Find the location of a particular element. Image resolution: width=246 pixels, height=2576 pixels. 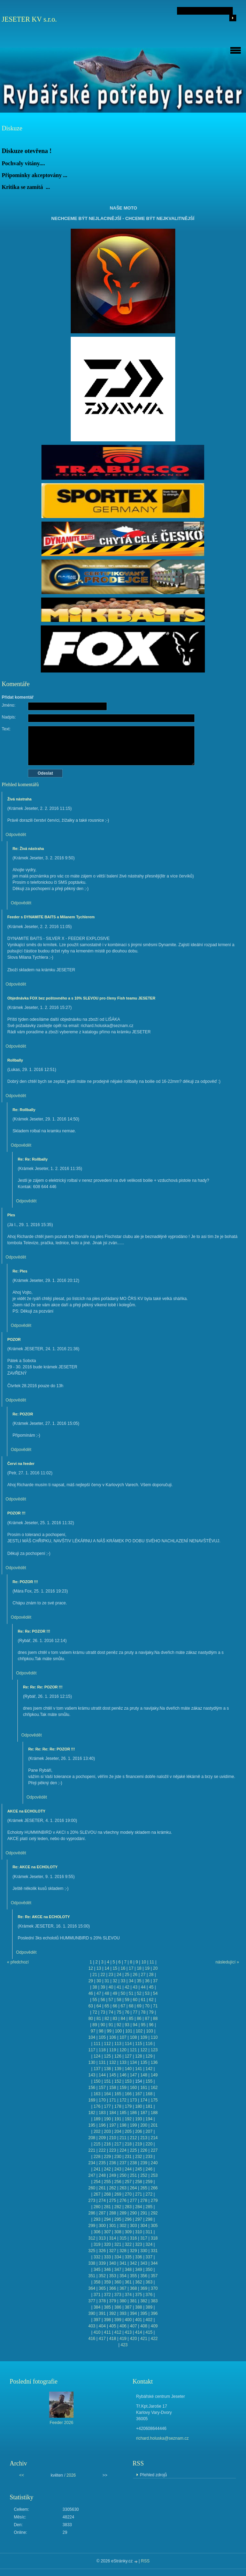

262 is located at coordinates (112, 2188).